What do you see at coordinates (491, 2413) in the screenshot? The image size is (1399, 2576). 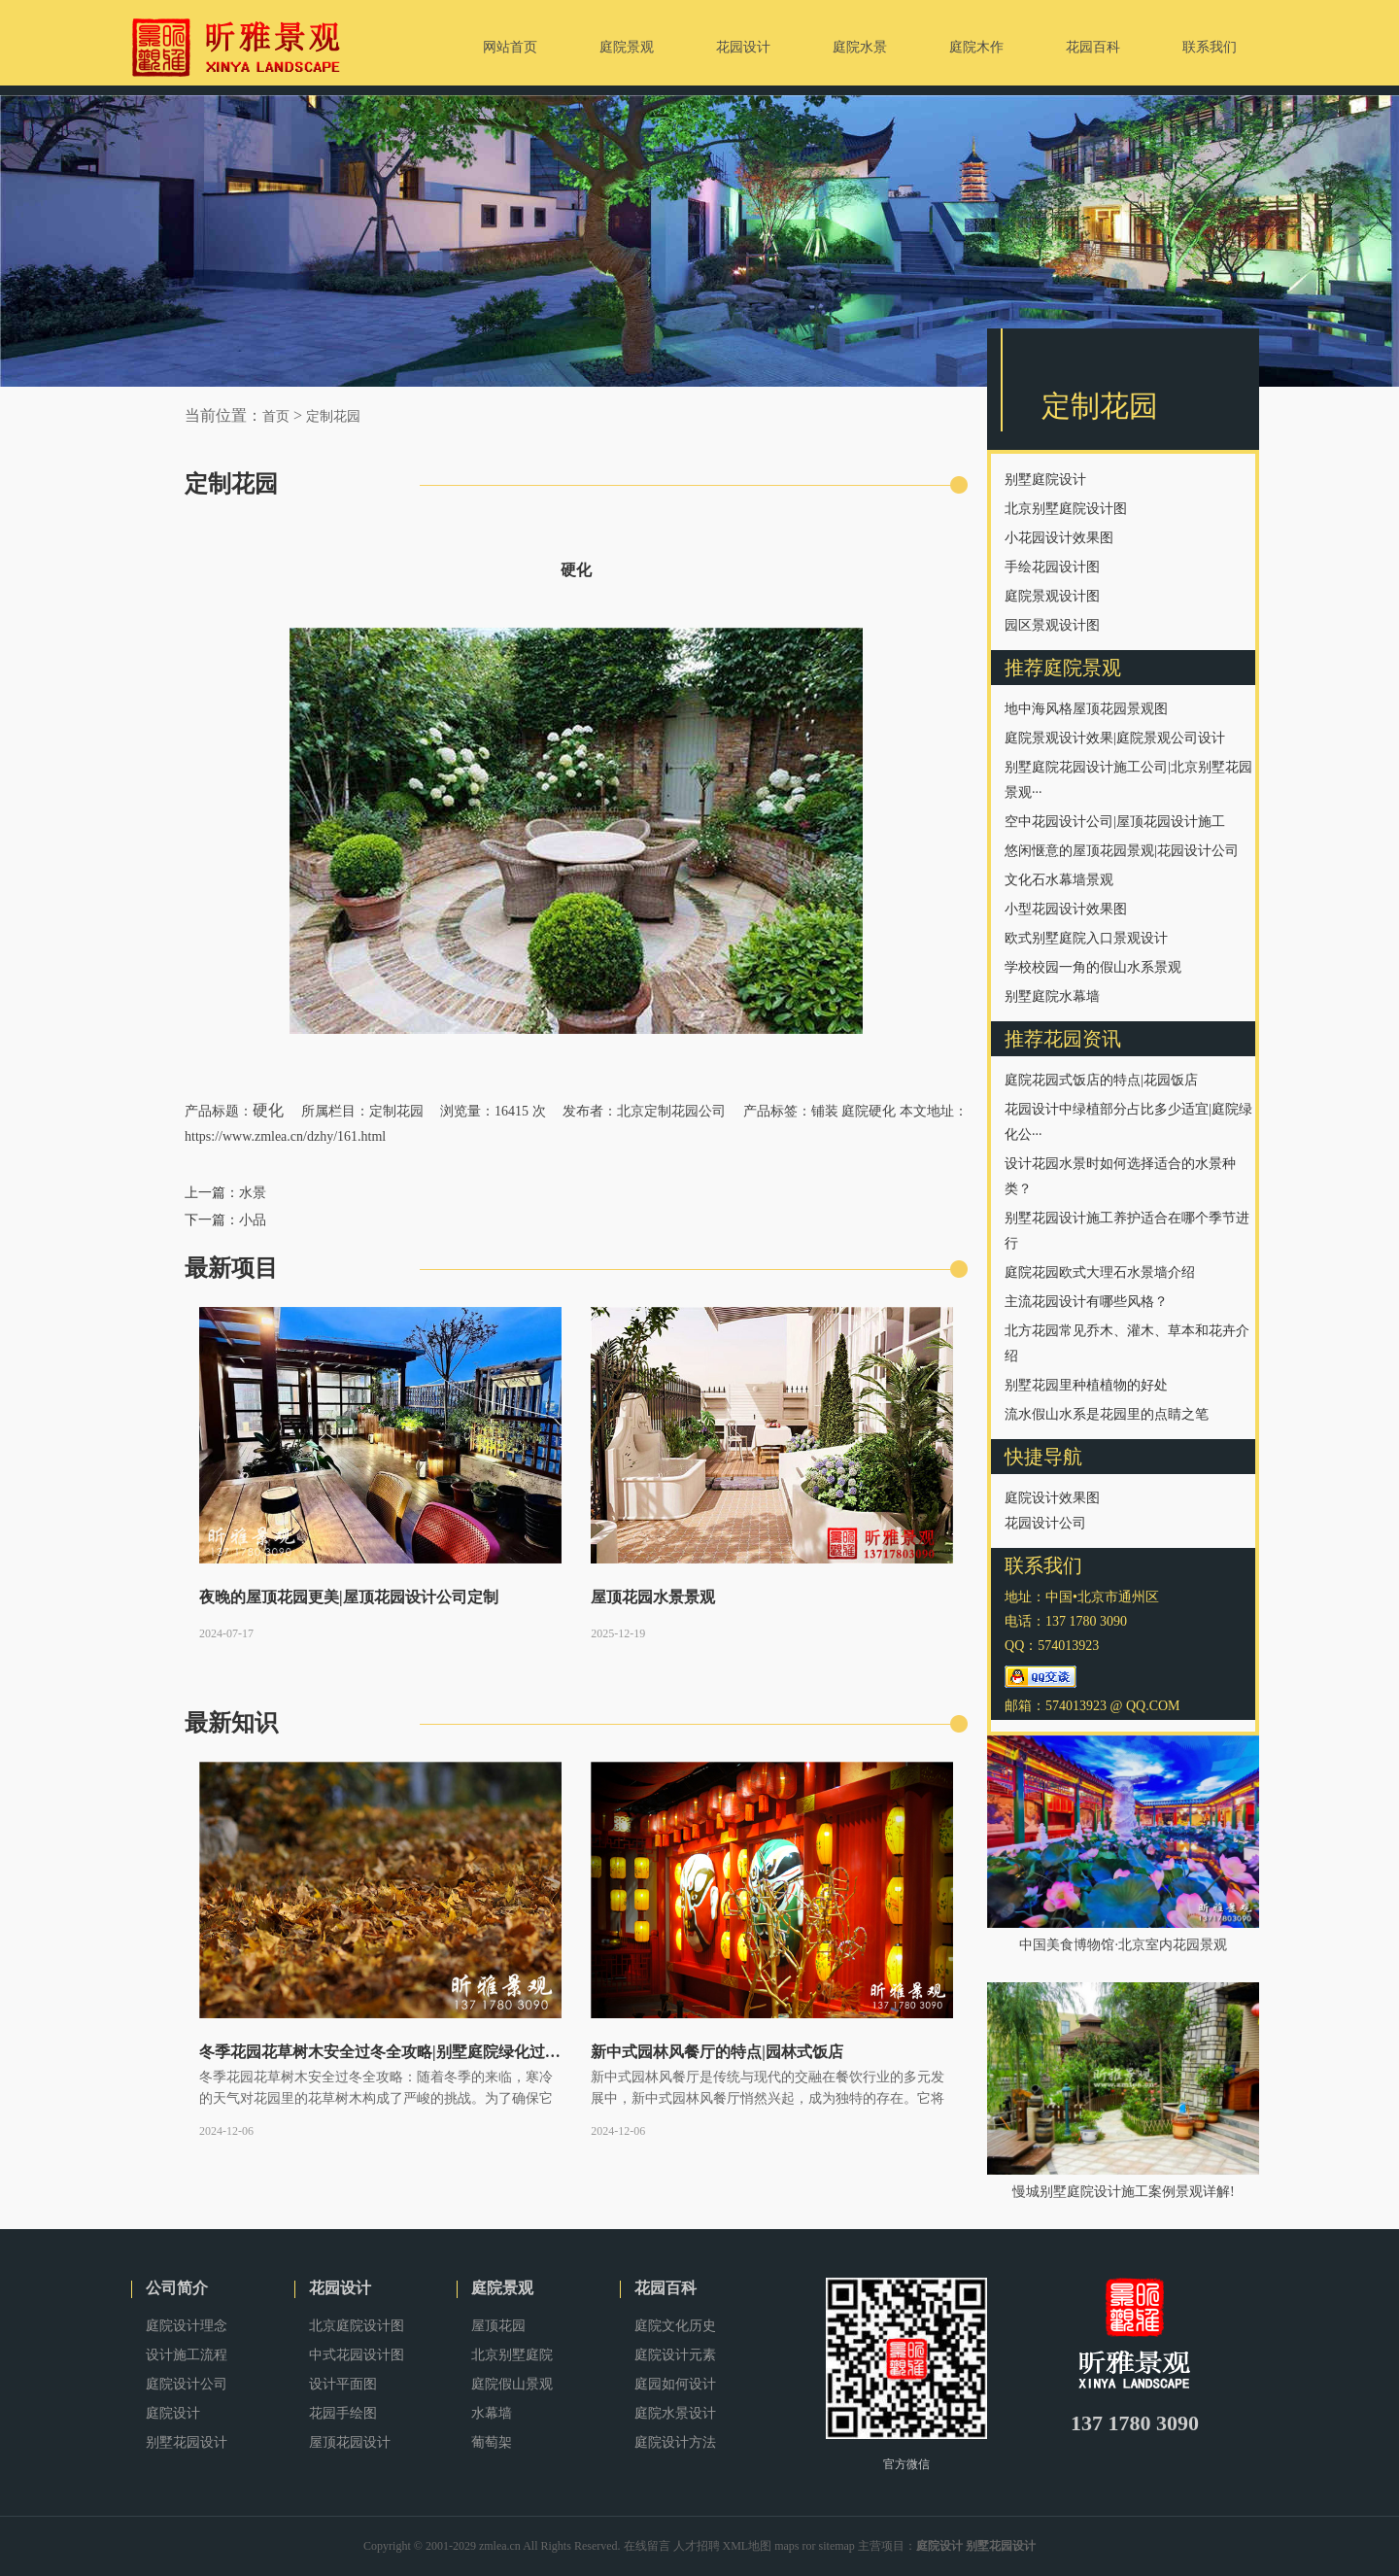 I see `水幕墙` at bounding box center [491, 2413].